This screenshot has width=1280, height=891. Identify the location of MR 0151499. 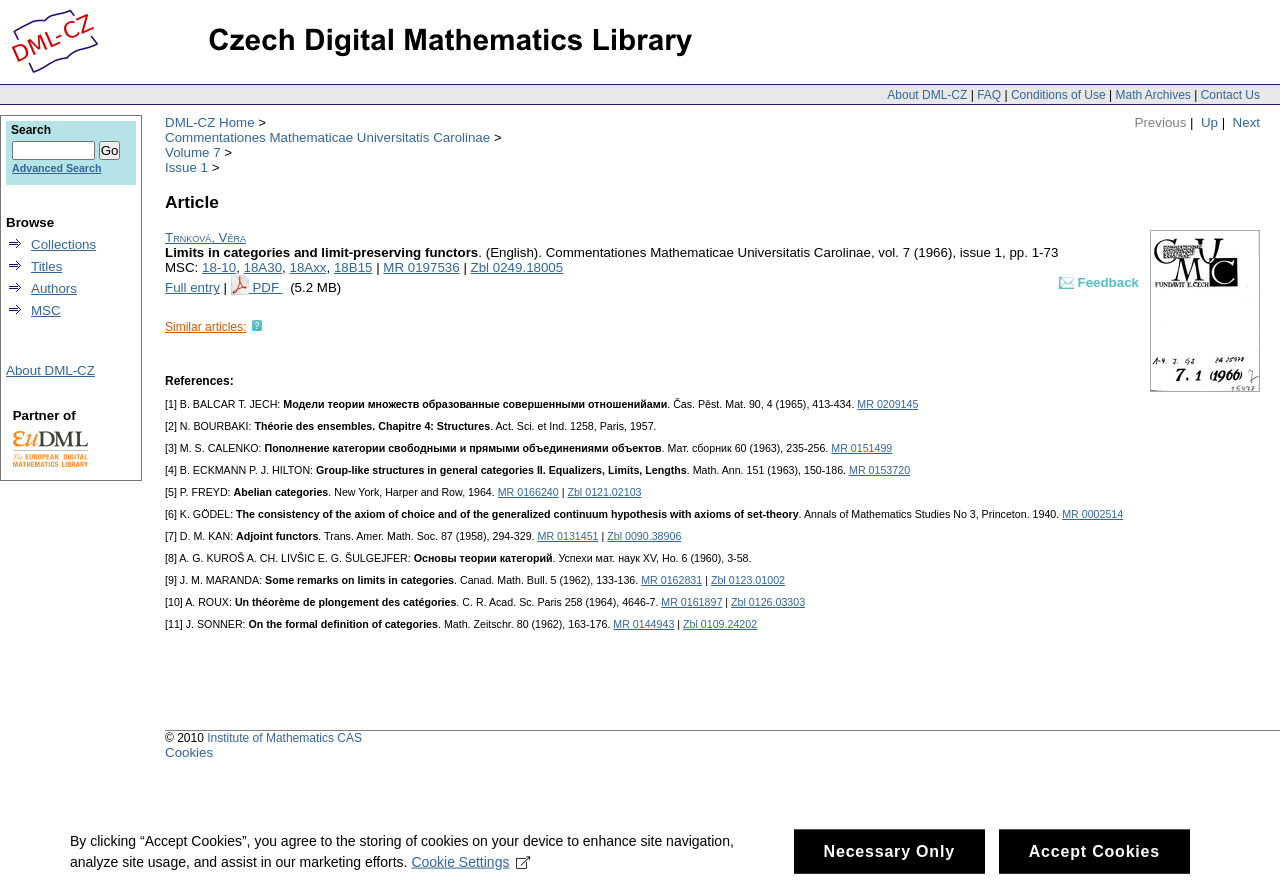
(861, 448).